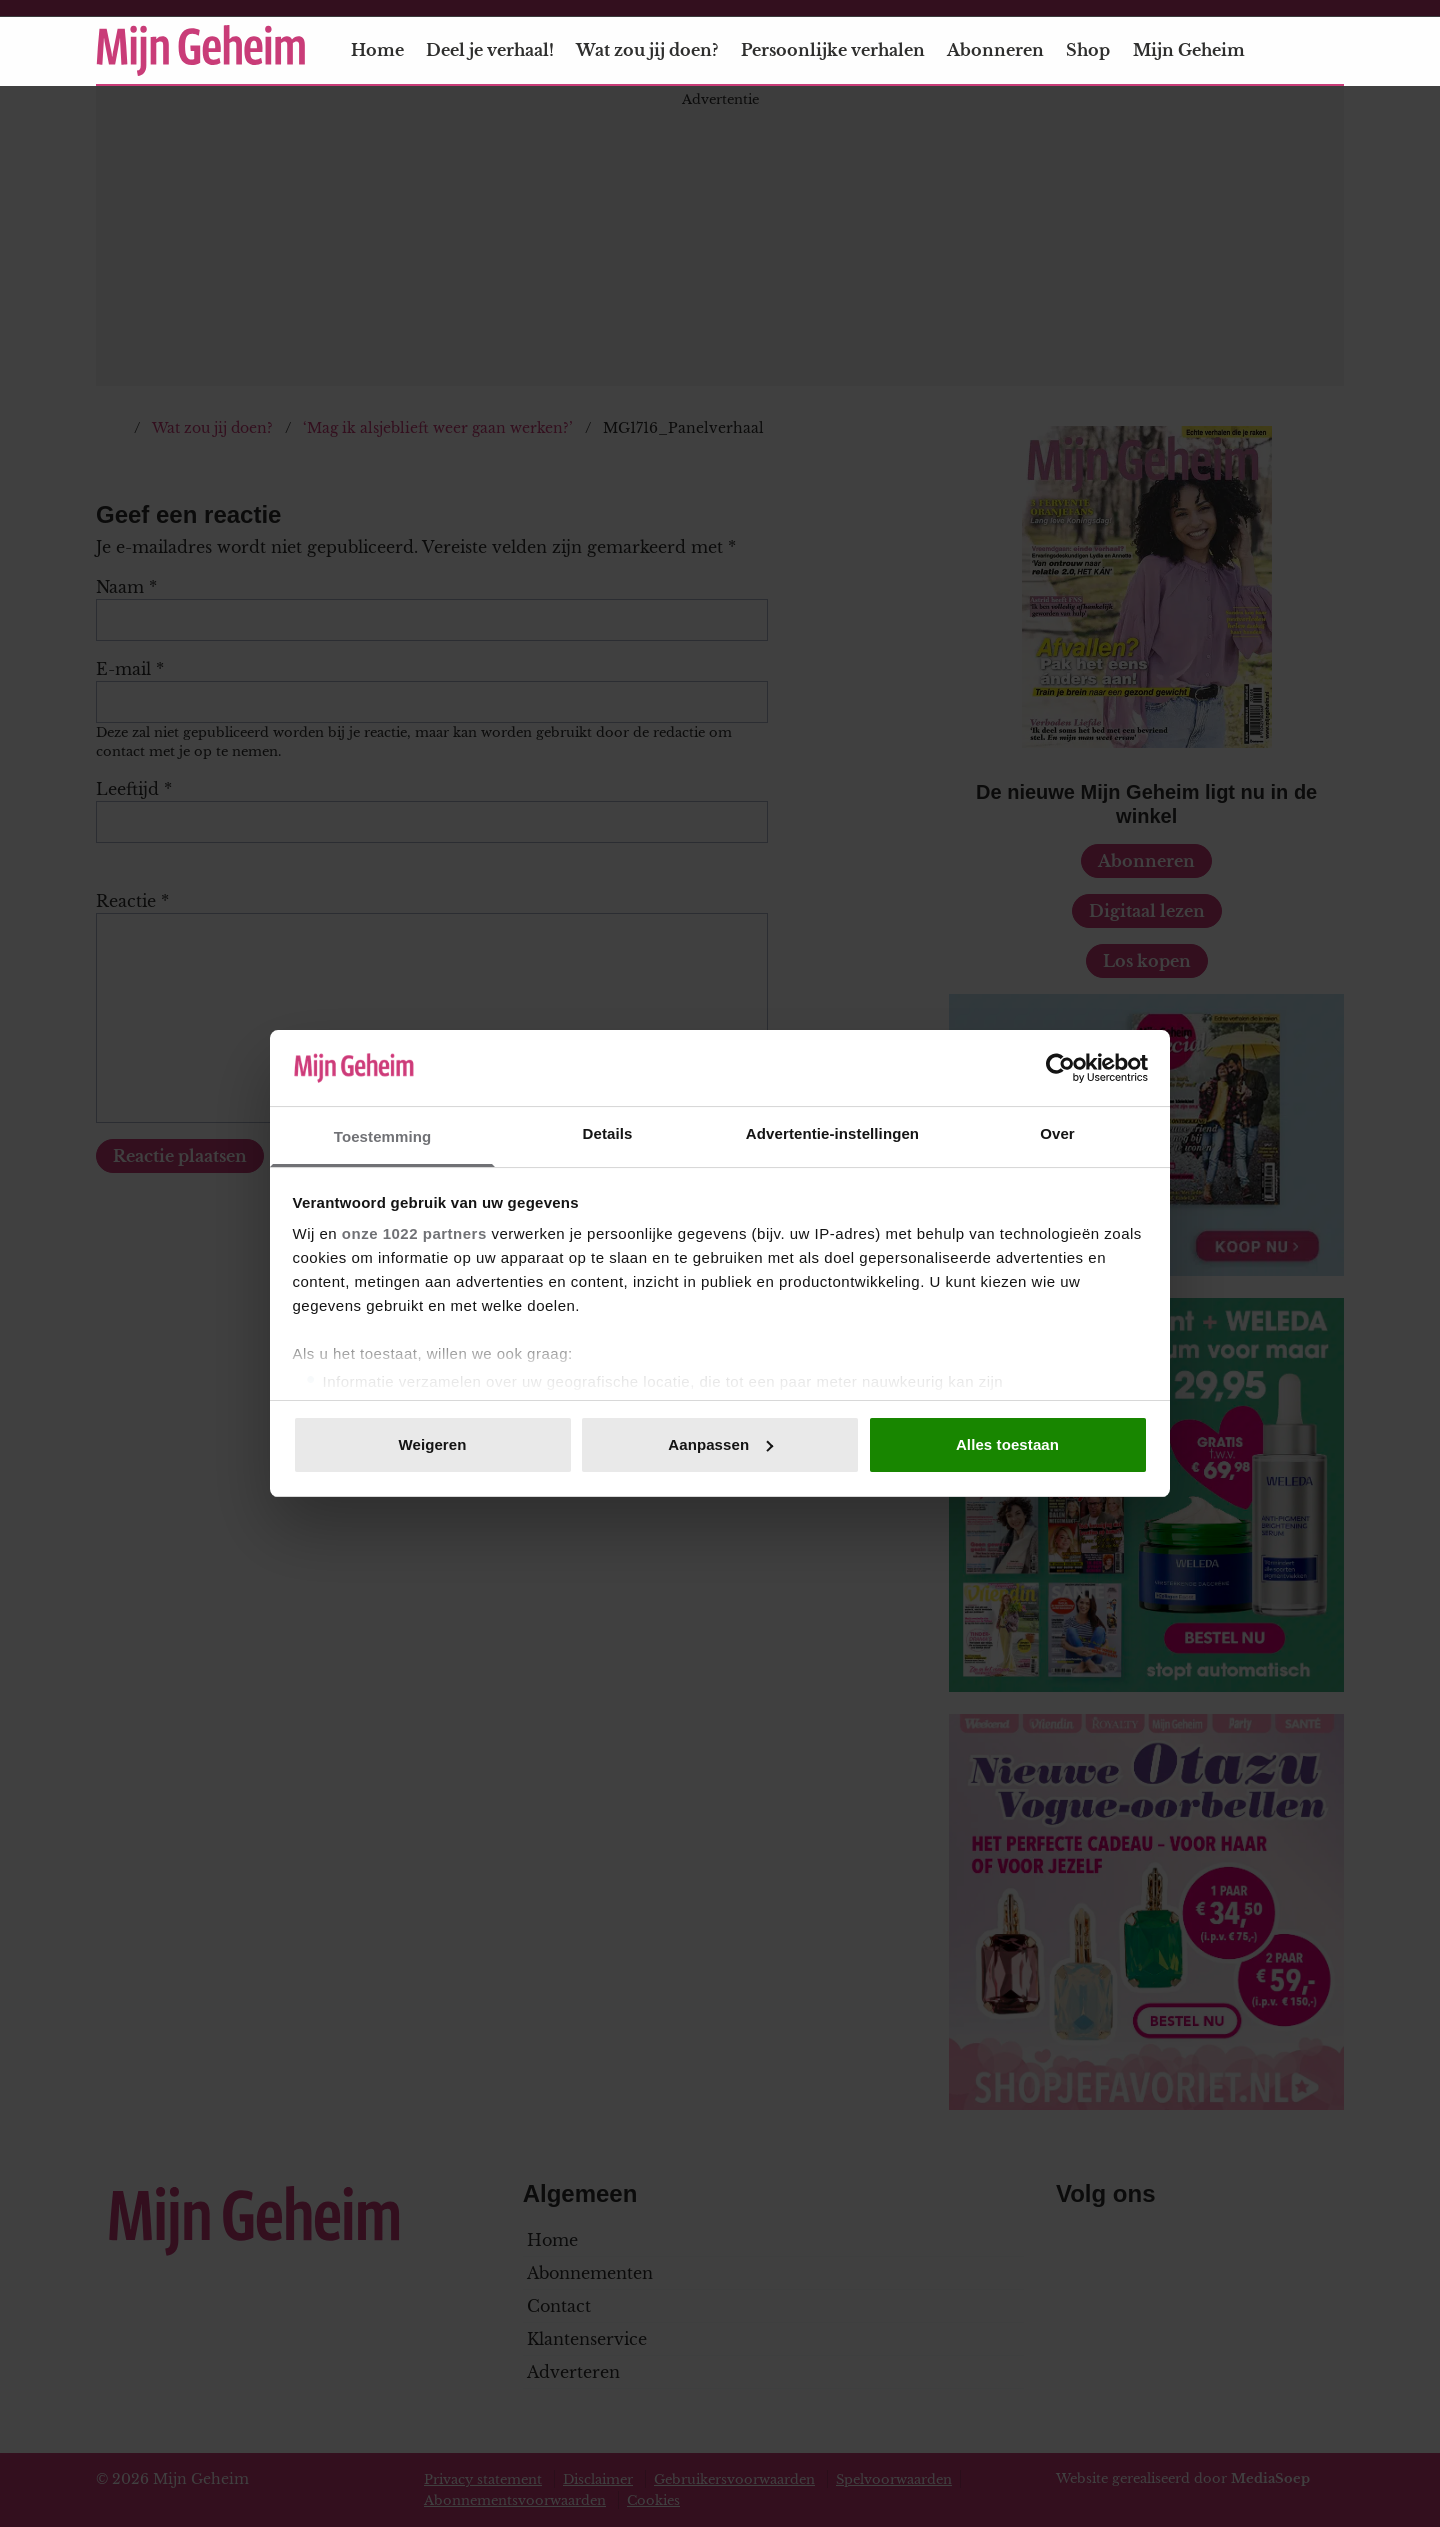  Describe the element at coordinates (1328, 51) in the screenshot. I see `[Zoeken]` at that location.